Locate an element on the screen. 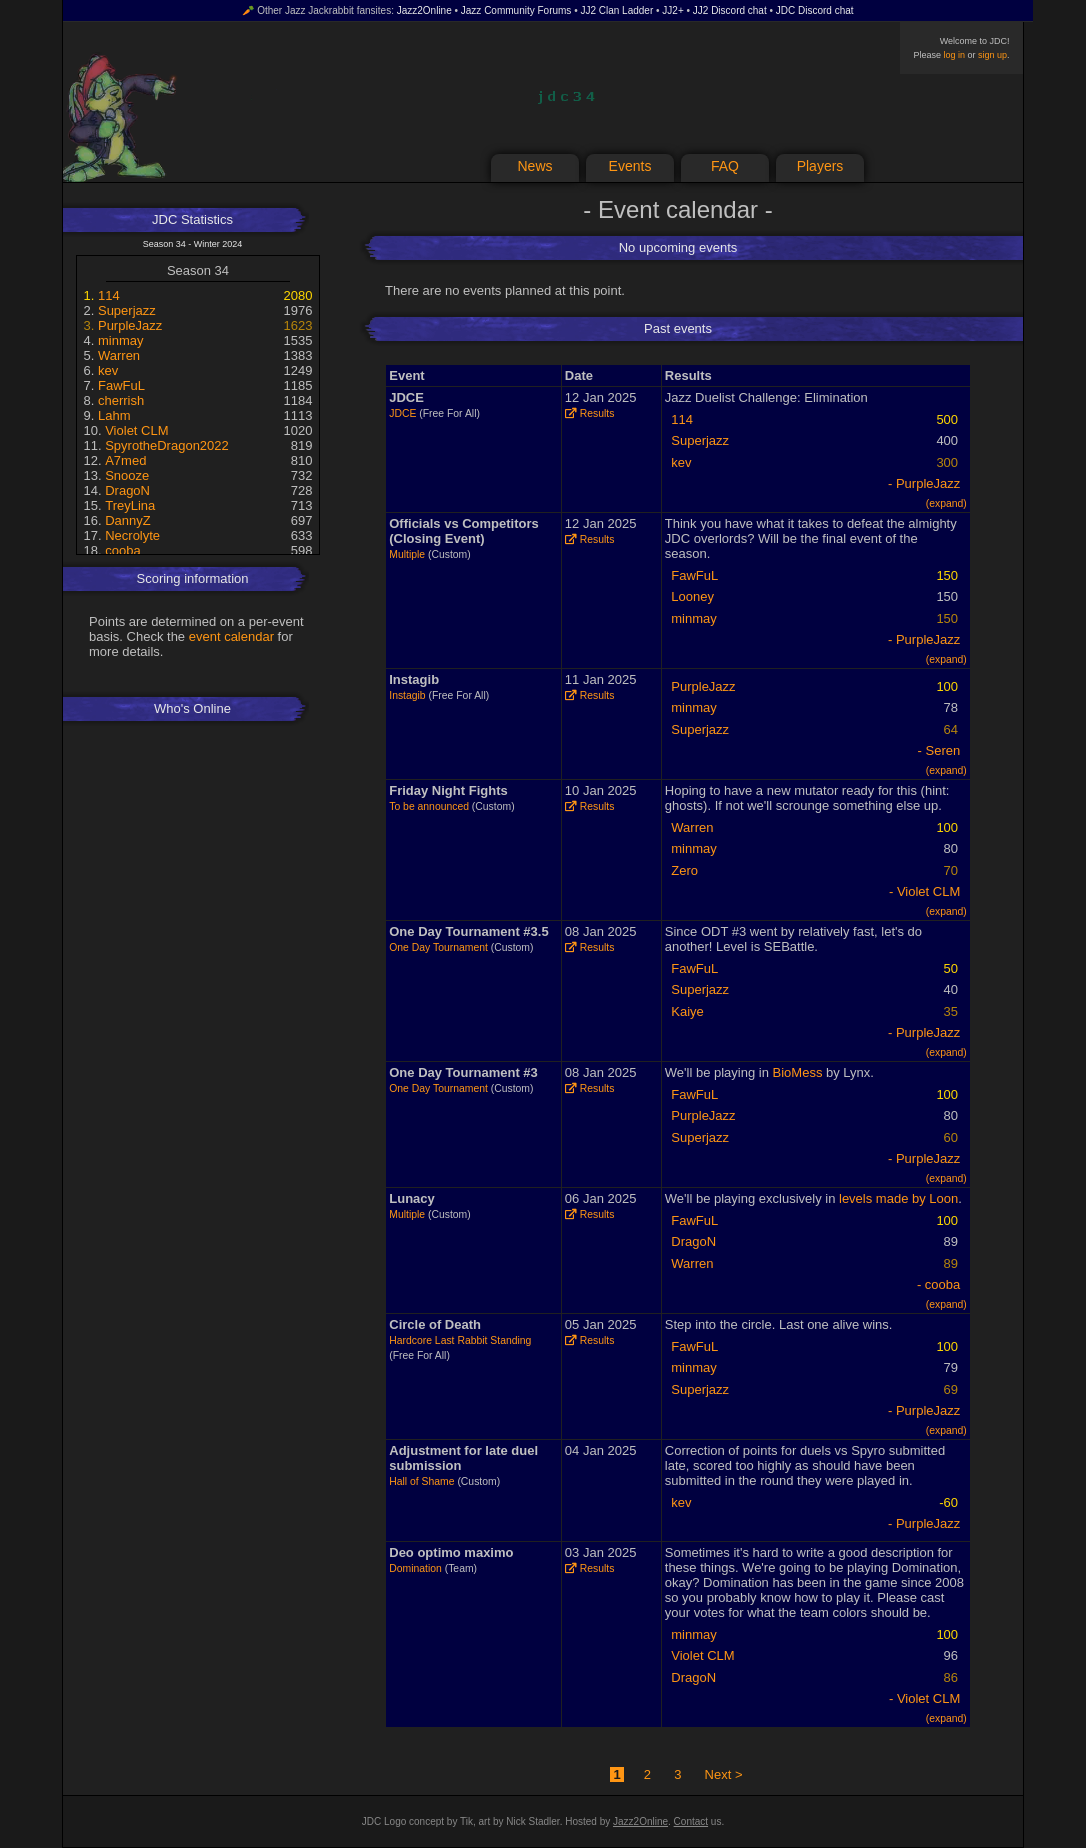  kev is located at coordinates (108, 370).